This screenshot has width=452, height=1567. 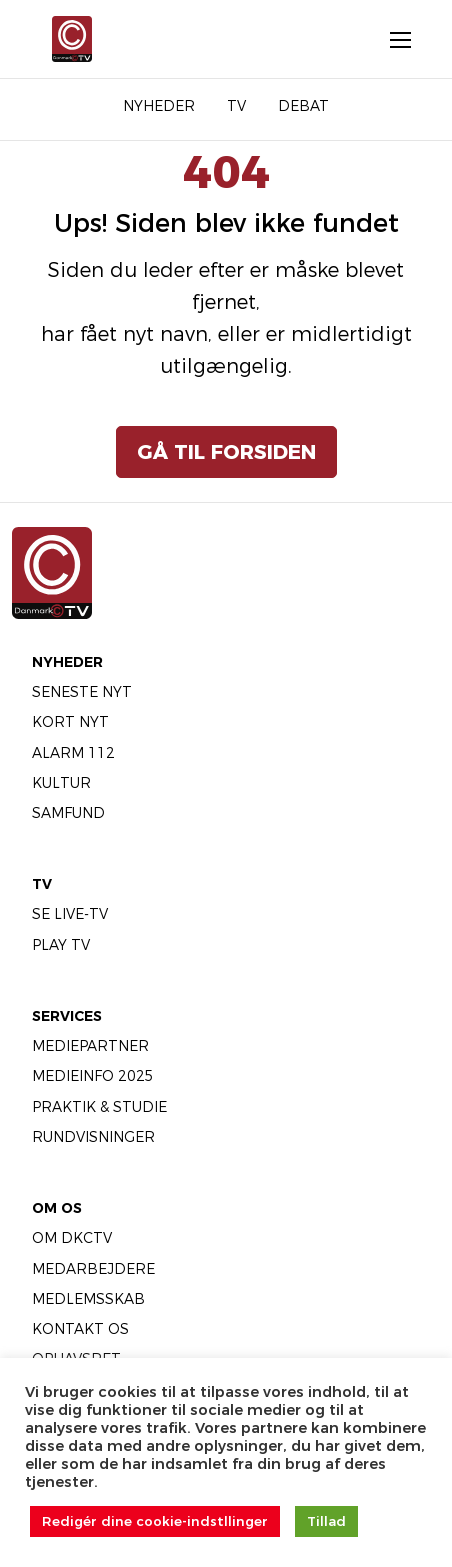 What do you see at coordinates (88, 1299) in the screenshot?
I see `Medlemsskab` at bounding box center [88, 1299].